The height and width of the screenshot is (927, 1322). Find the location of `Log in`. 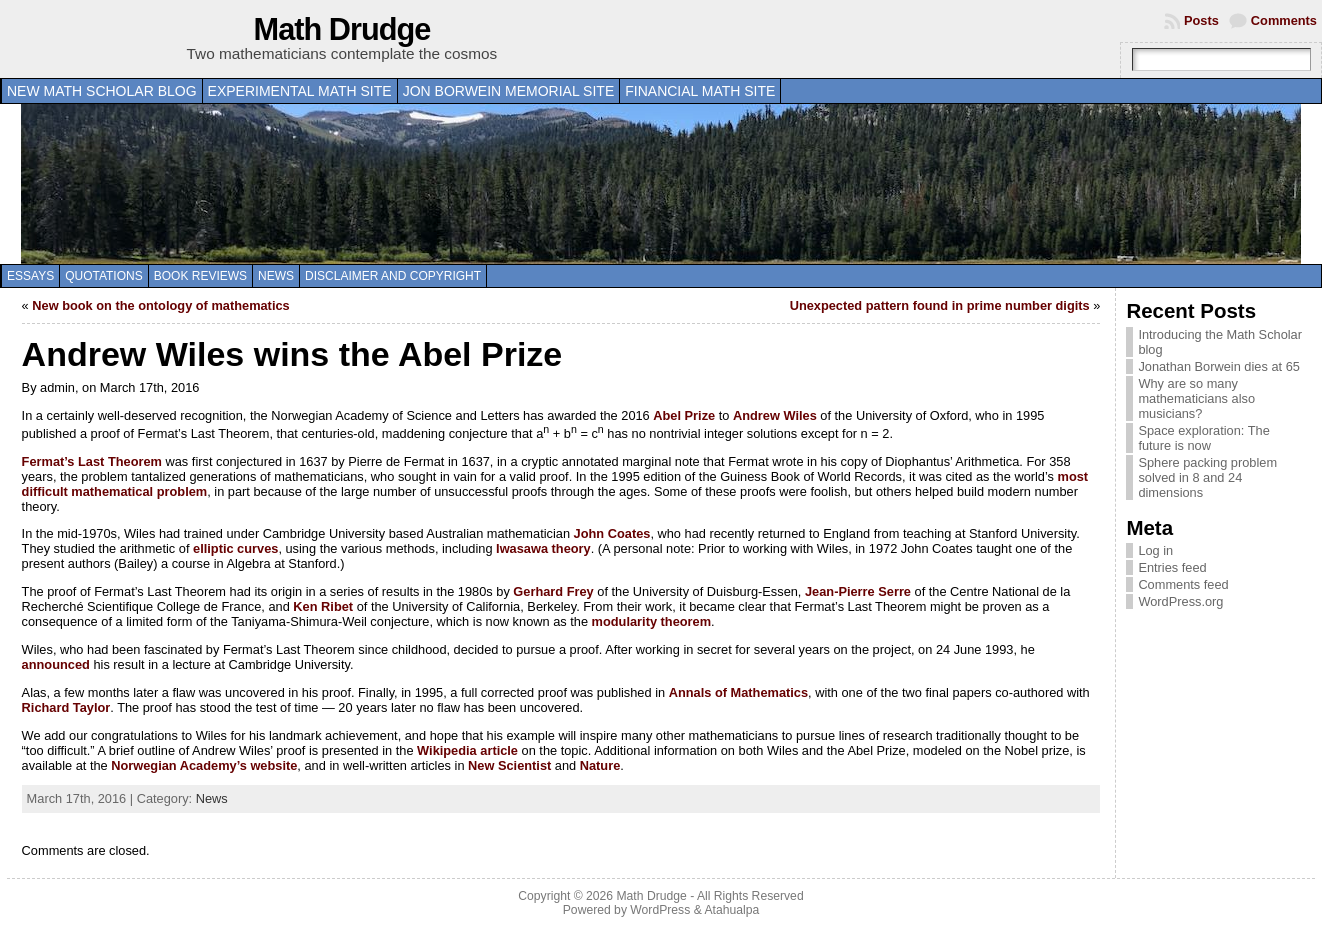

Log in is located at coordinates (1155, 550).